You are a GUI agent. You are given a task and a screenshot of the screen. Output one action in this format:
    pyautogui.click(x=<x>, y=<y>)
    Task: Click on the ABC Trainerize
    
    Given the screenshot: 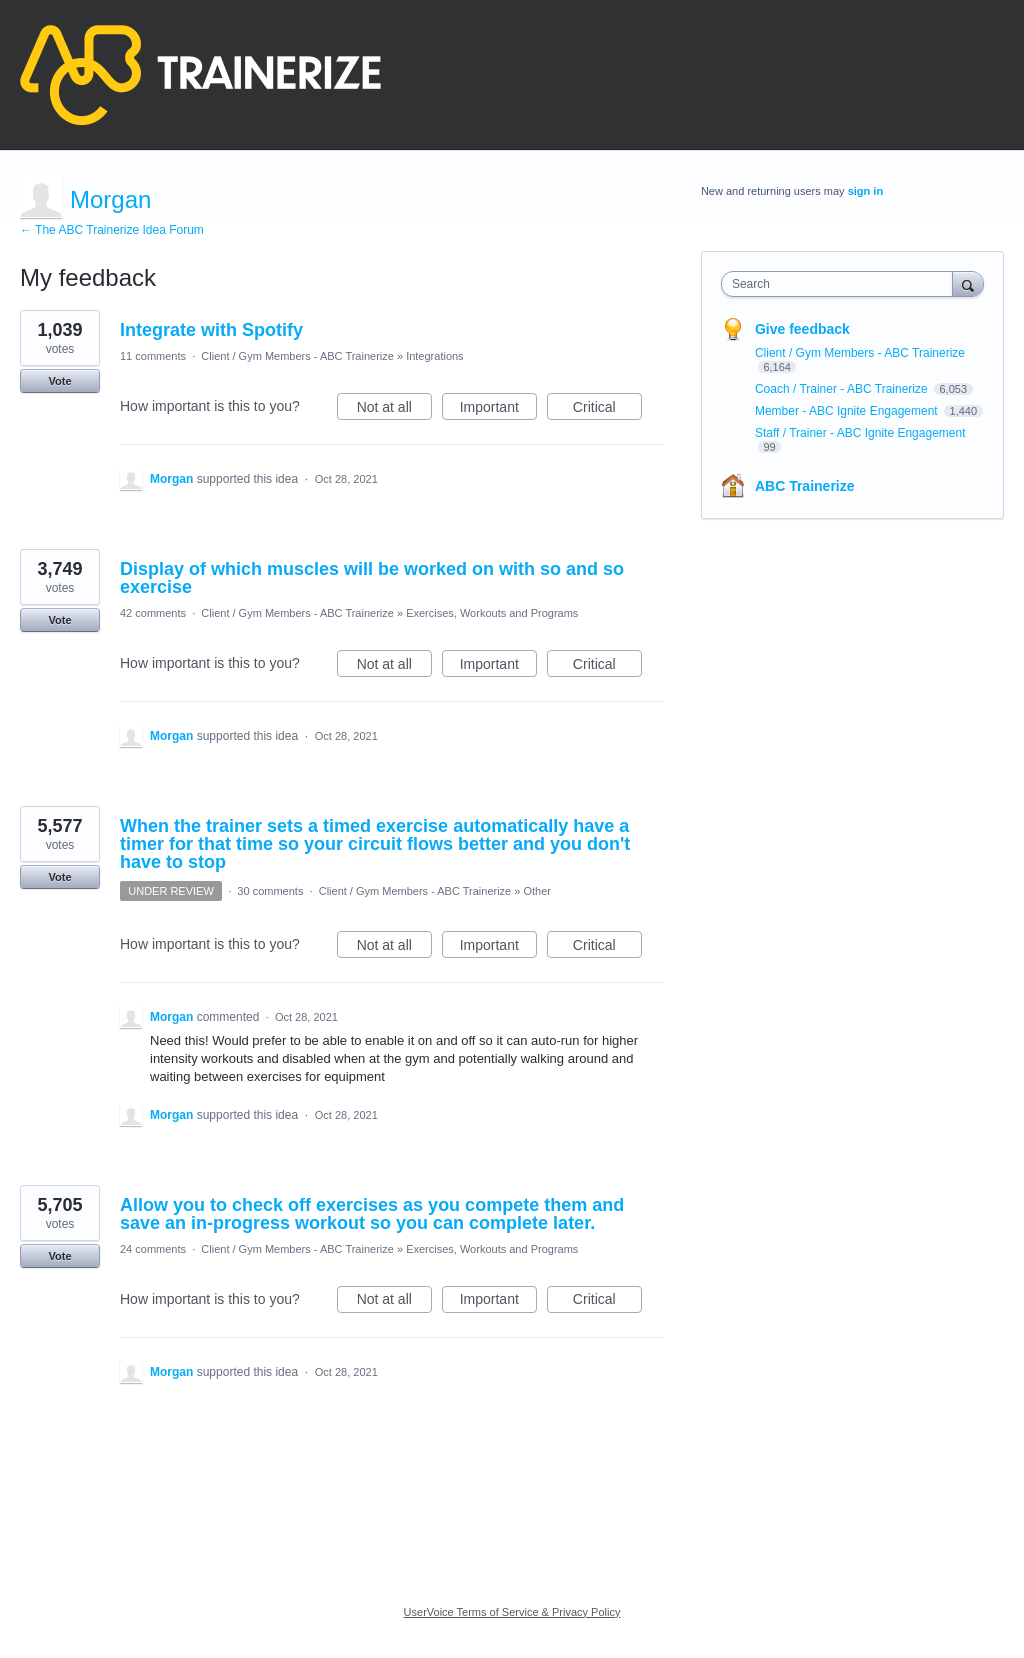 What is the action you would take?
    pyautogui.click(x=805, y=486)
    